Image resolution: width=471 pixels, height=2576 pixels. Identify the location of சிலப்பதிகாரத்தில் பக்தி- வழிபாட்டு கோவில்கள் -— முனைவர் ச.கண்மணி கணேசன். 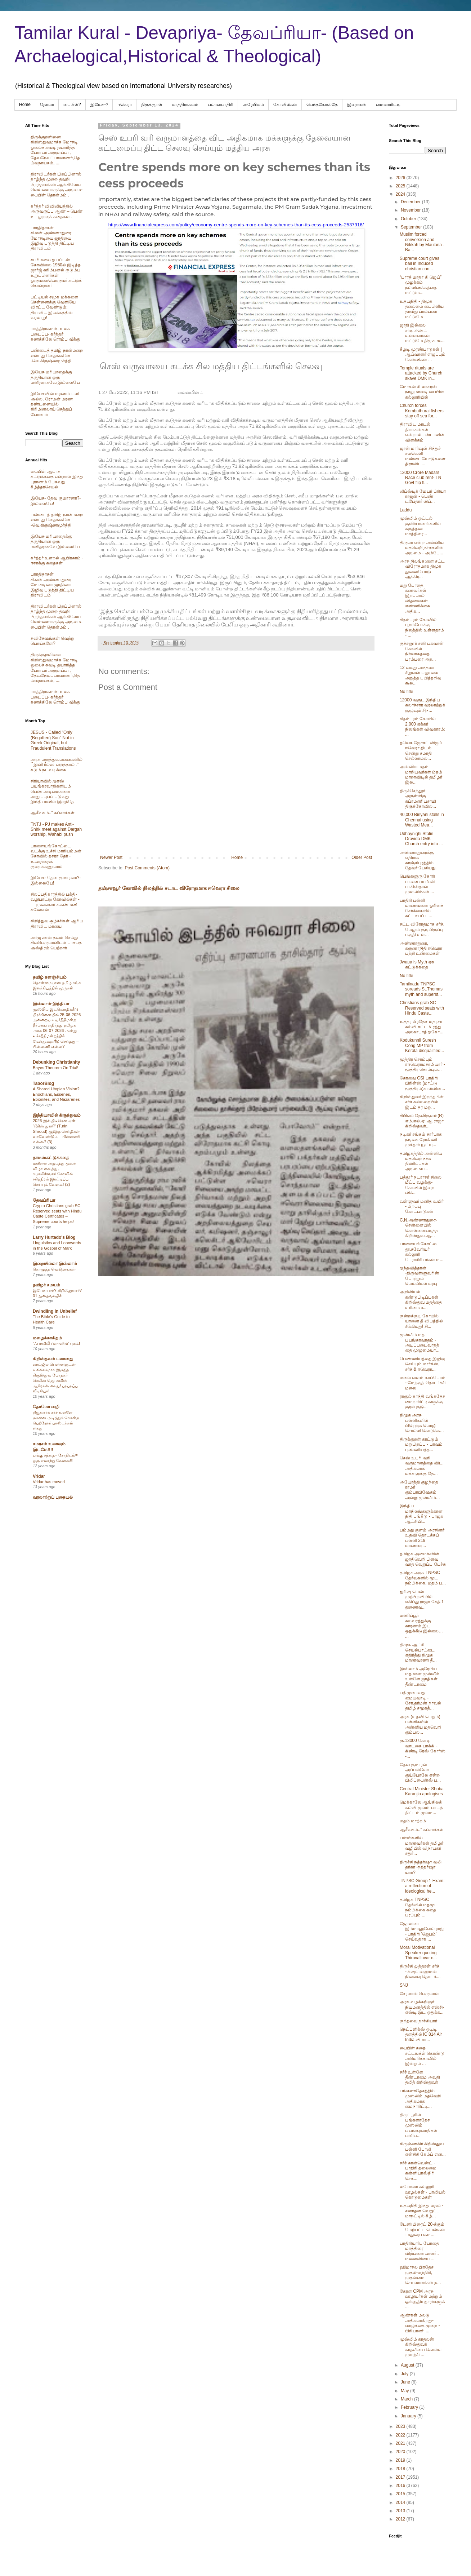
(55, 902).